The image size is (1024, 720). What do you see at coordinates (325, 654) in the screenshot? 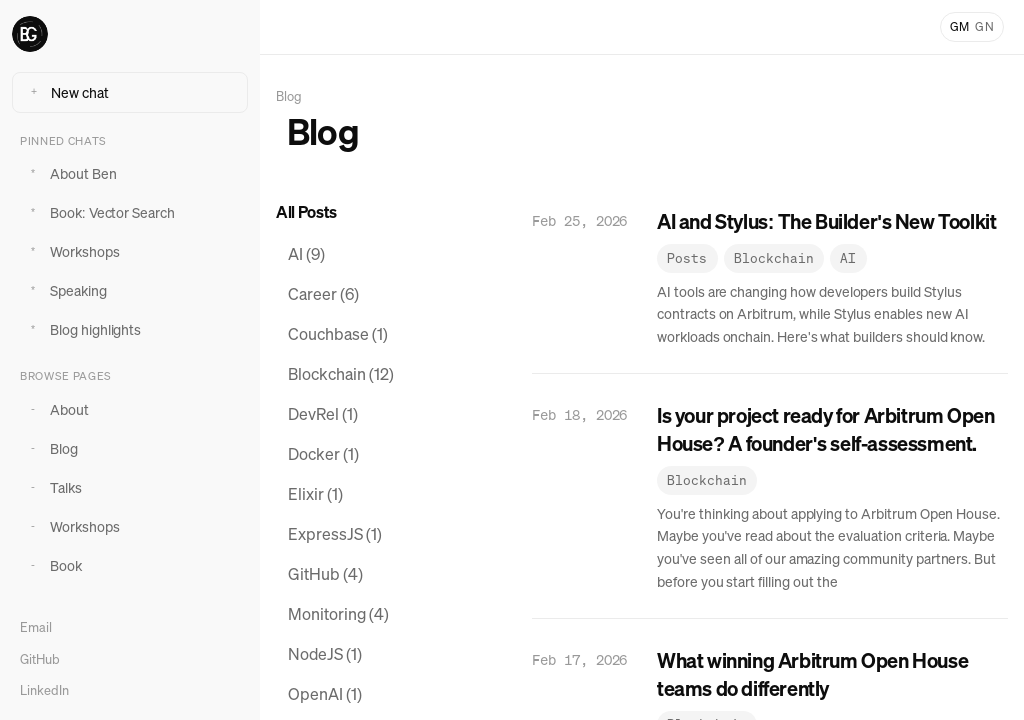
I see `NodeJS (1) [View posts tagged NodeJS]` at bounding box center [325, 654].